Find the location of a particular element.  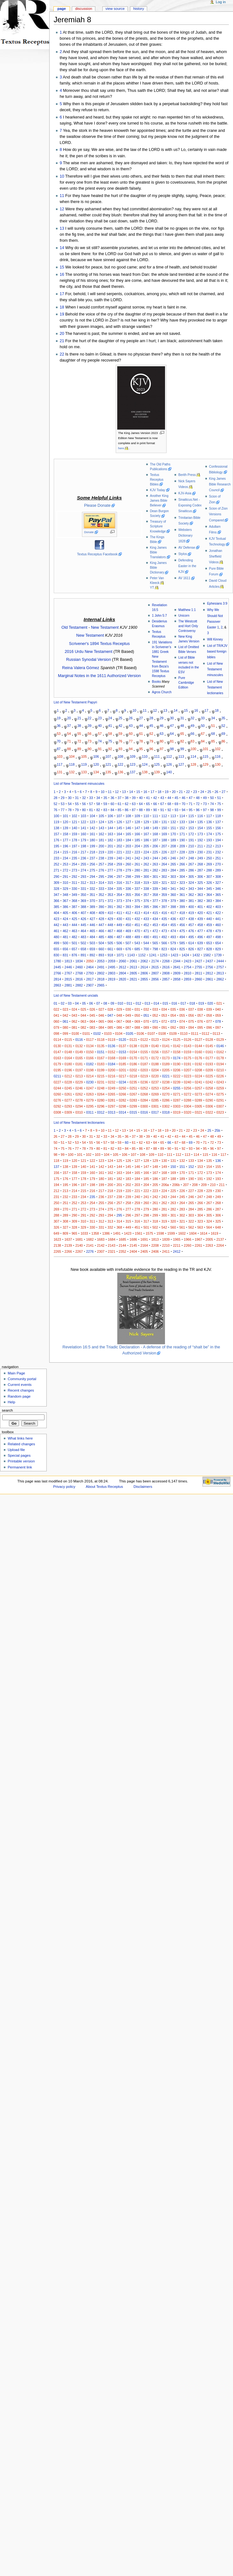

01 is located at coordinates (56, 1003).